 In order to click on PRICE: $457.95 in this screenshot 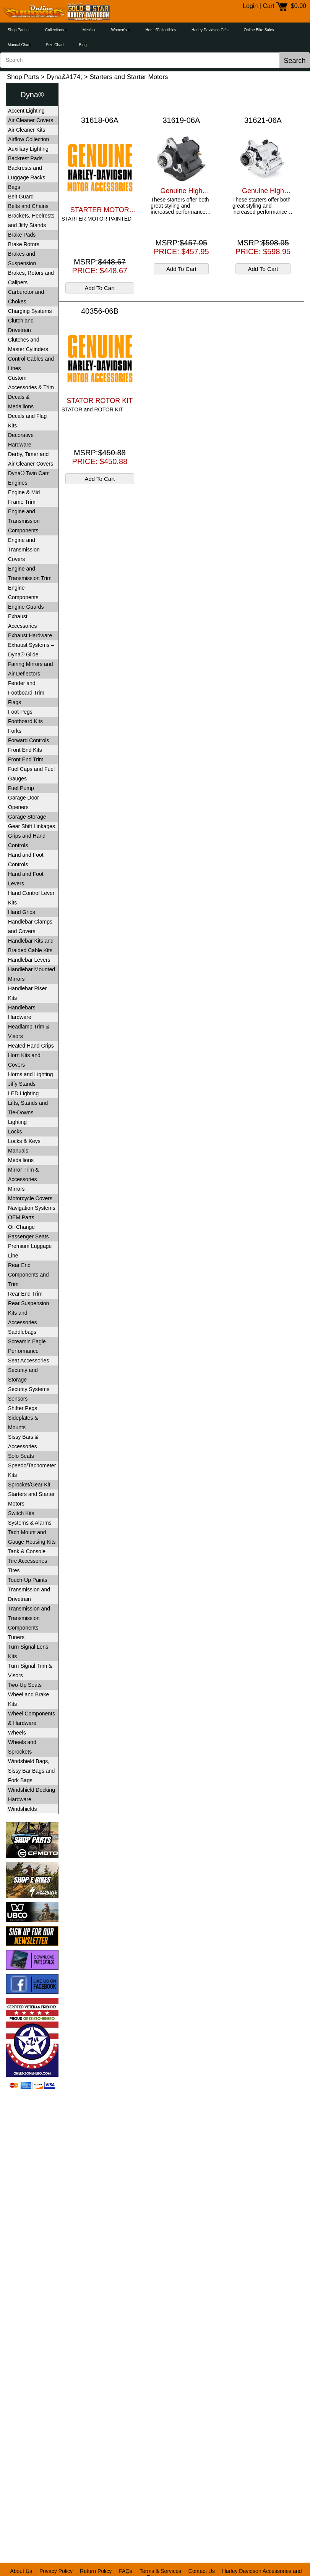, I will do `click(181, 251)`.